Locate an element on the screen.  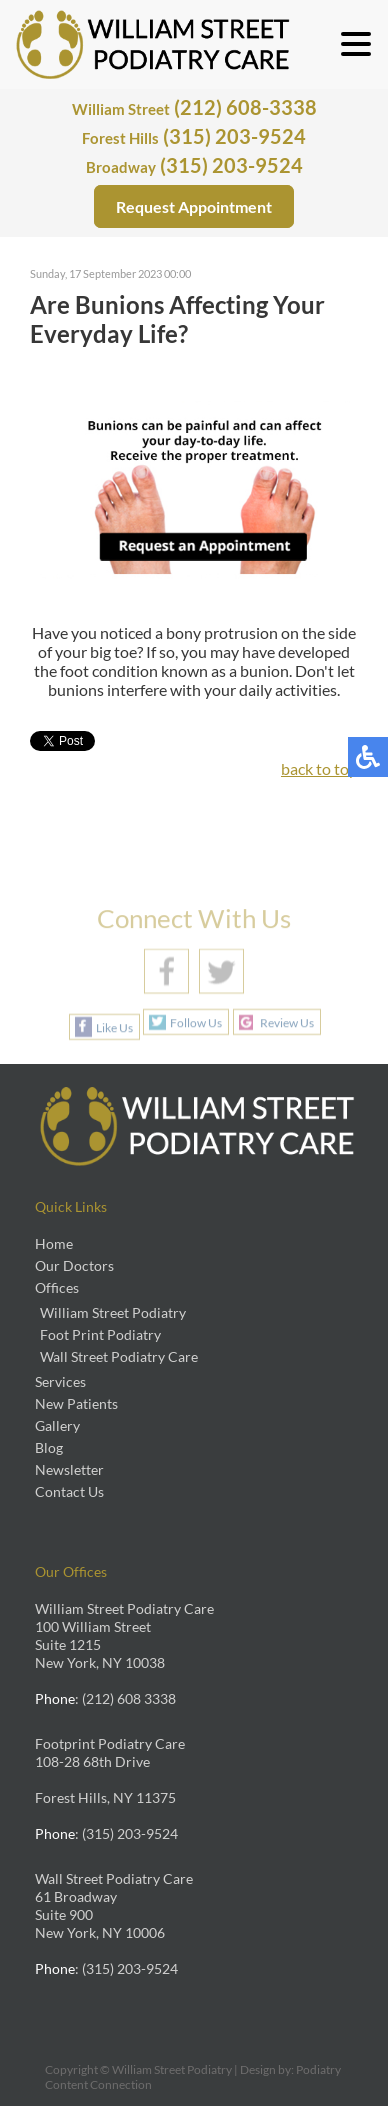
Newsletter is located at coordinates (69, 1469).